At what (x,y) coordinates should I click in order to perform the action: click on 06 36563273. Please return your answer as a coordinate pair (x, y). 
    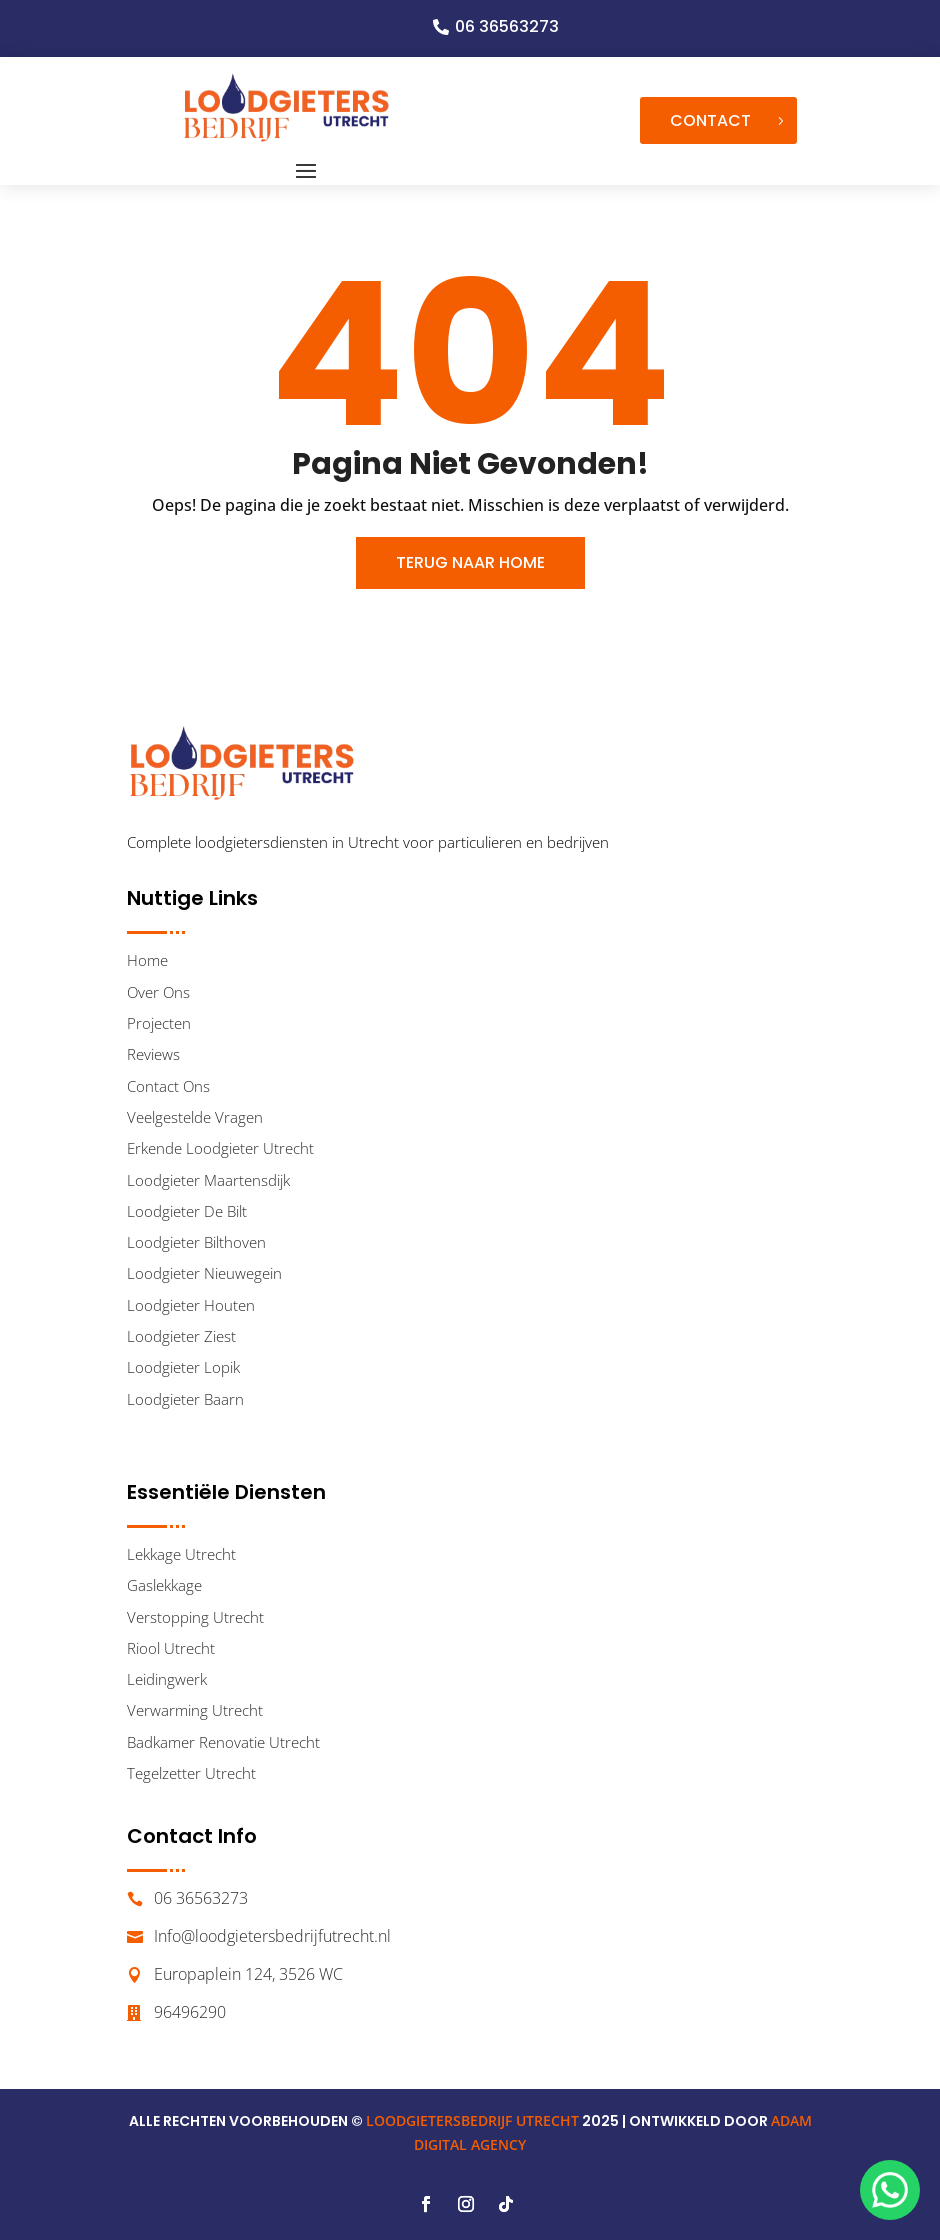
    Looking at the image, I should click on (507, 26).